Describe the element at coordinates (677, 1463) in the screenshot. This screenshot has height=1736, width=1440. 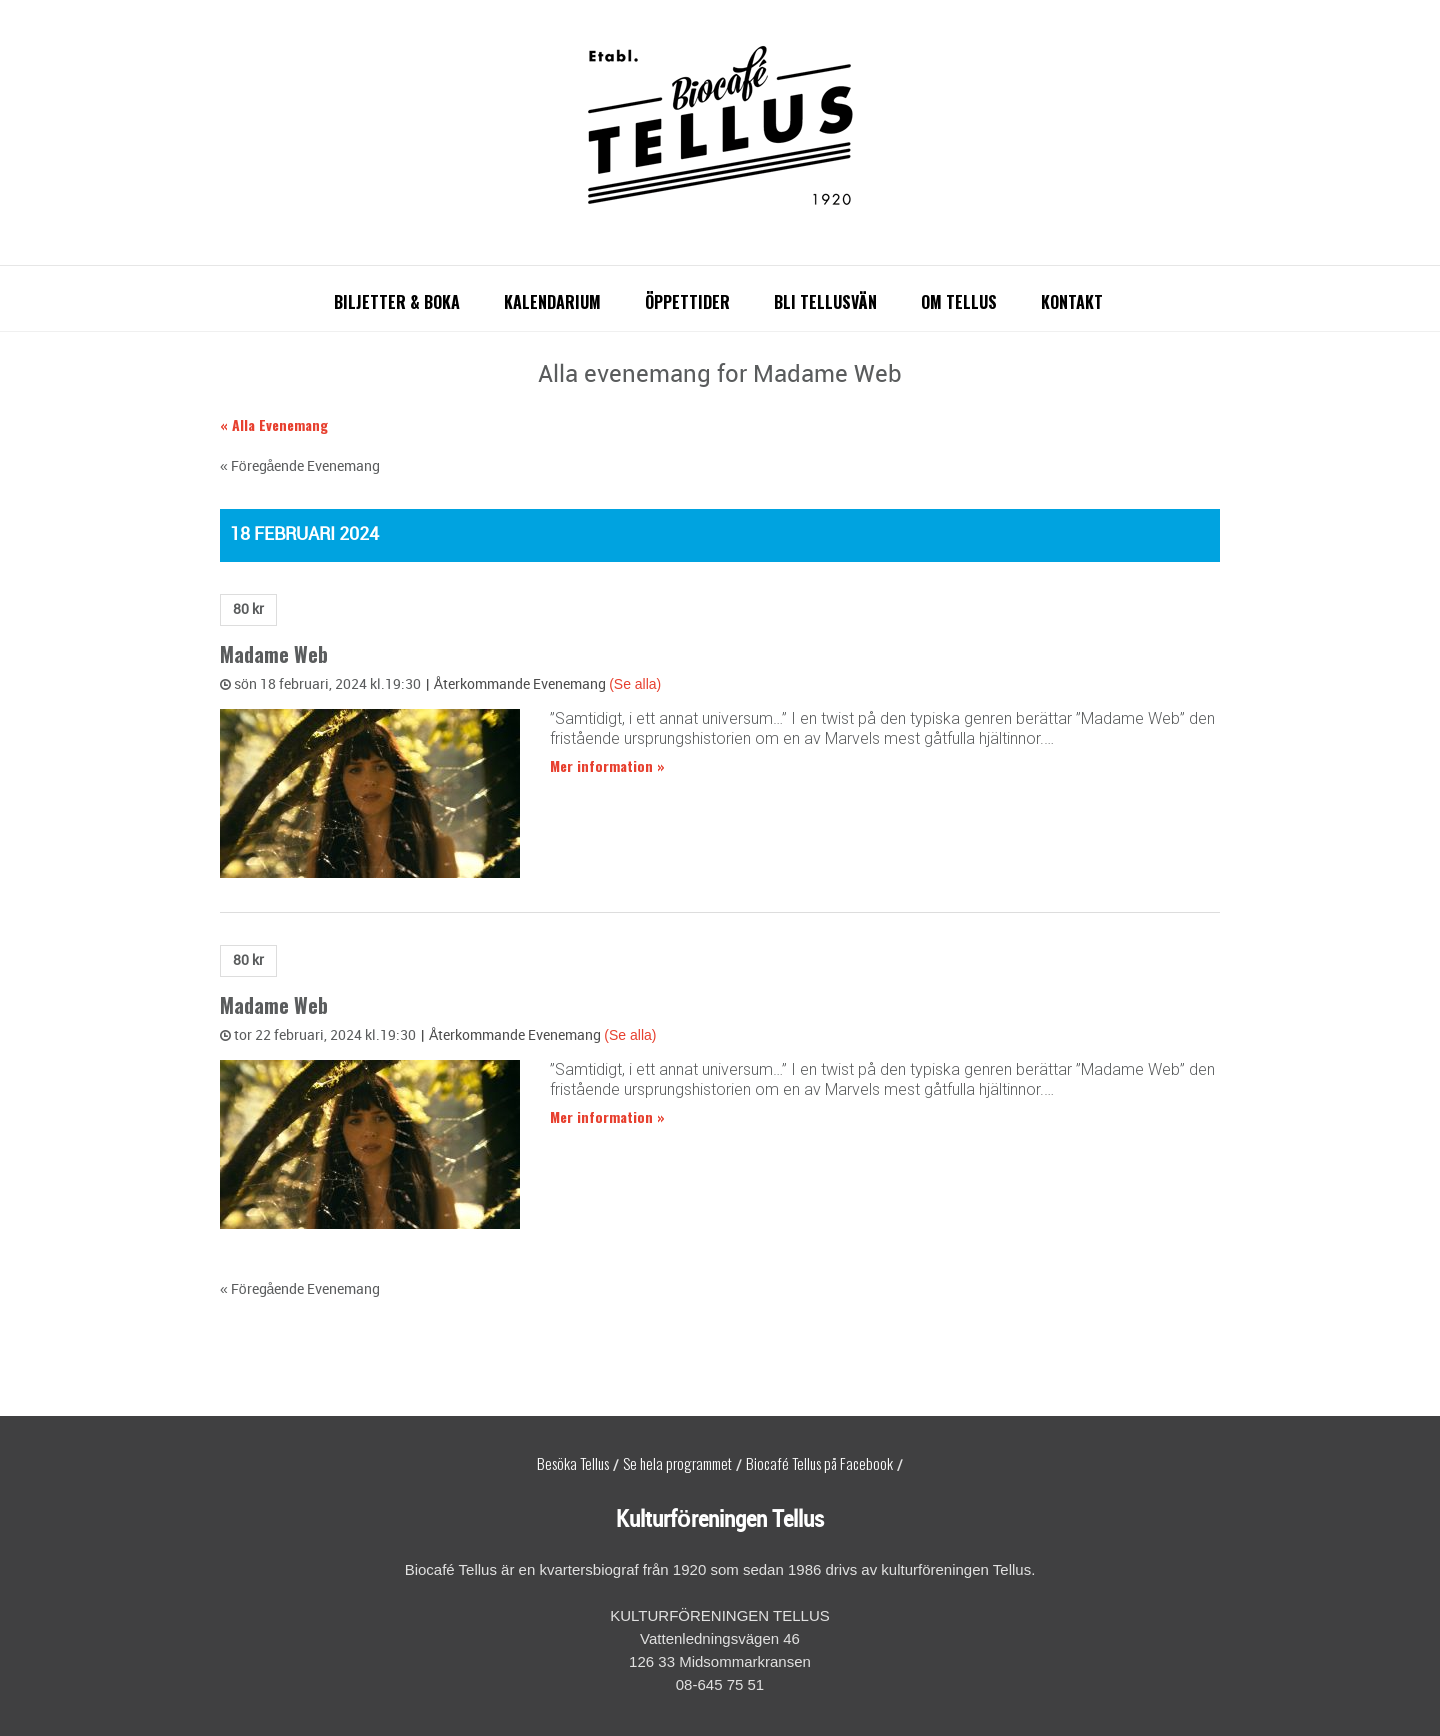
I see `Se hela programmet` at that location.